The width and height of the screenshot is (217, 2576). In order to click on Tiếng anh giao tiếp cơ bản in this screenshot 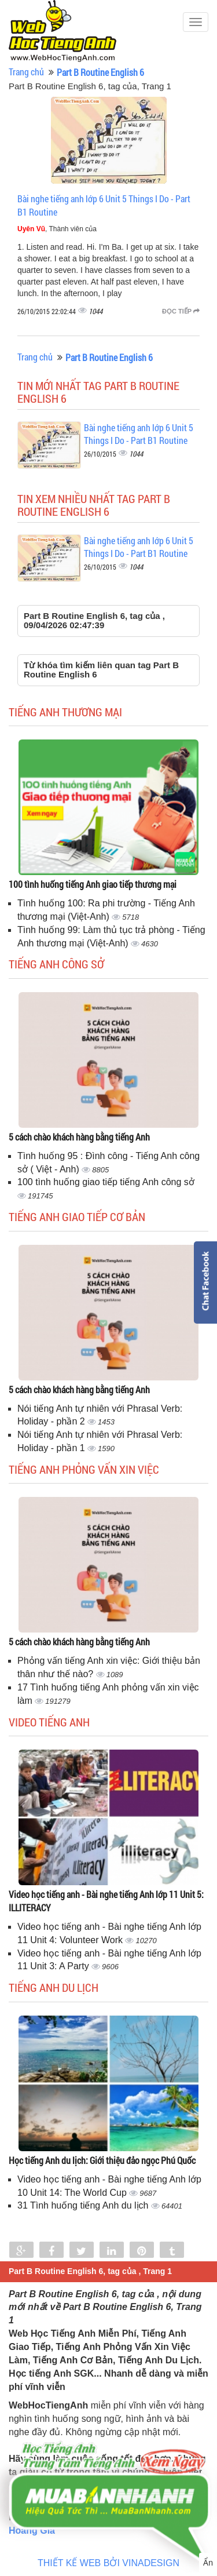, I will do `click(77, 1216)`.